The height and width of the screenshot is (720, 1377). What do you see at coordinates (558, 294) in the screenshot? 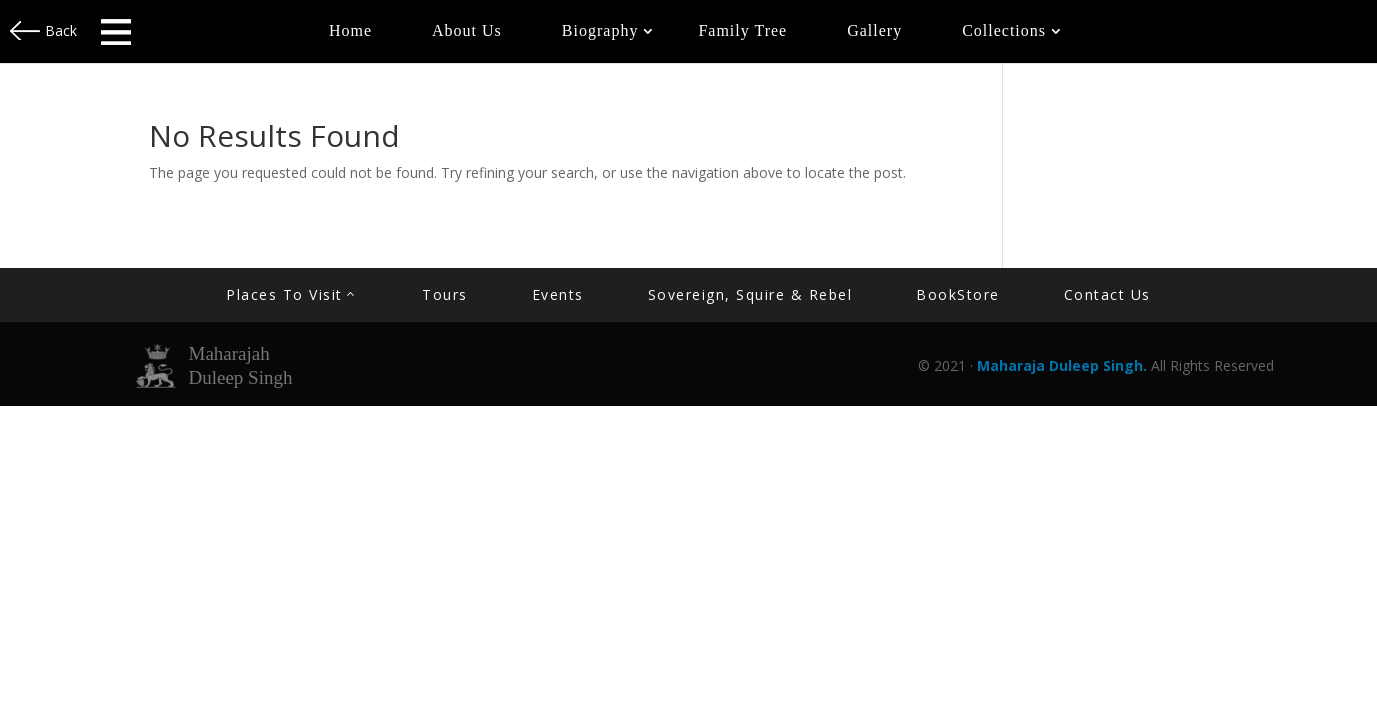
I see `Events` at bounding box center [558, 294].